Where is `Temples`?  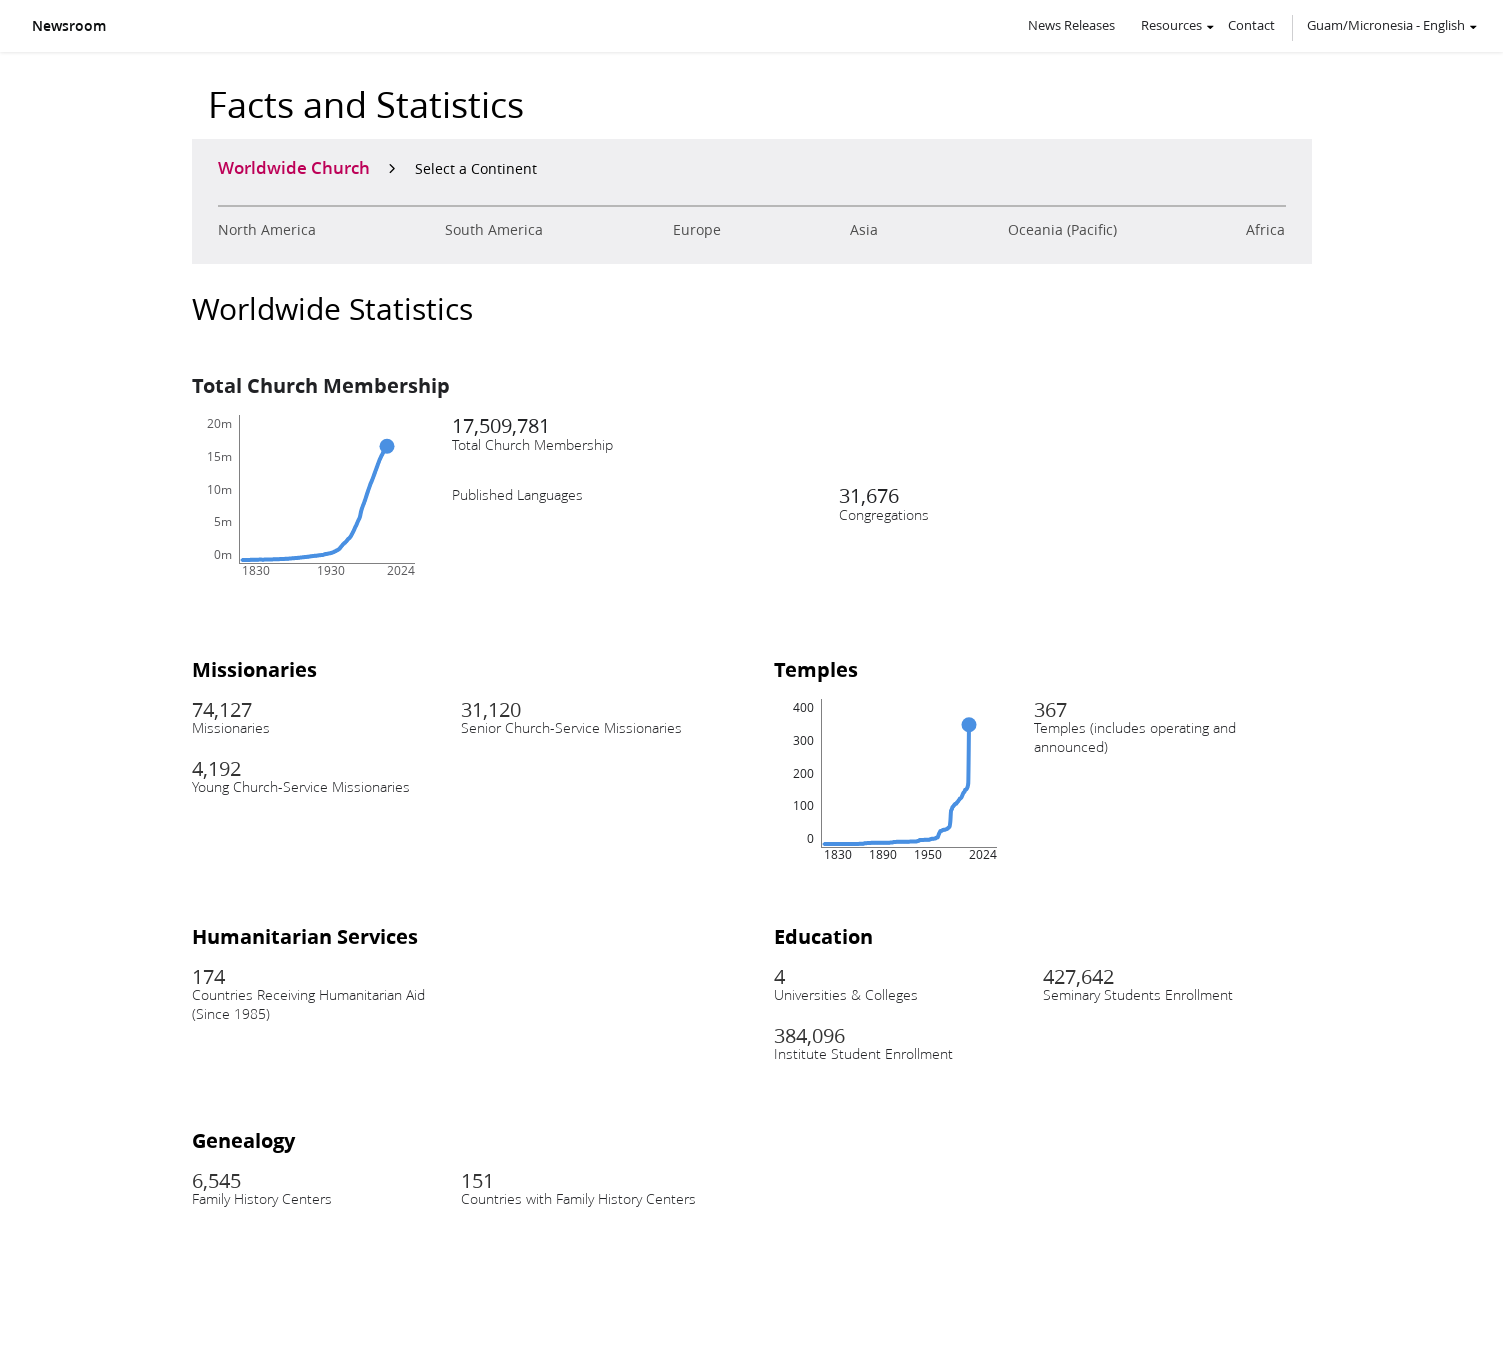
Temples is located at coordinates (816, 669).